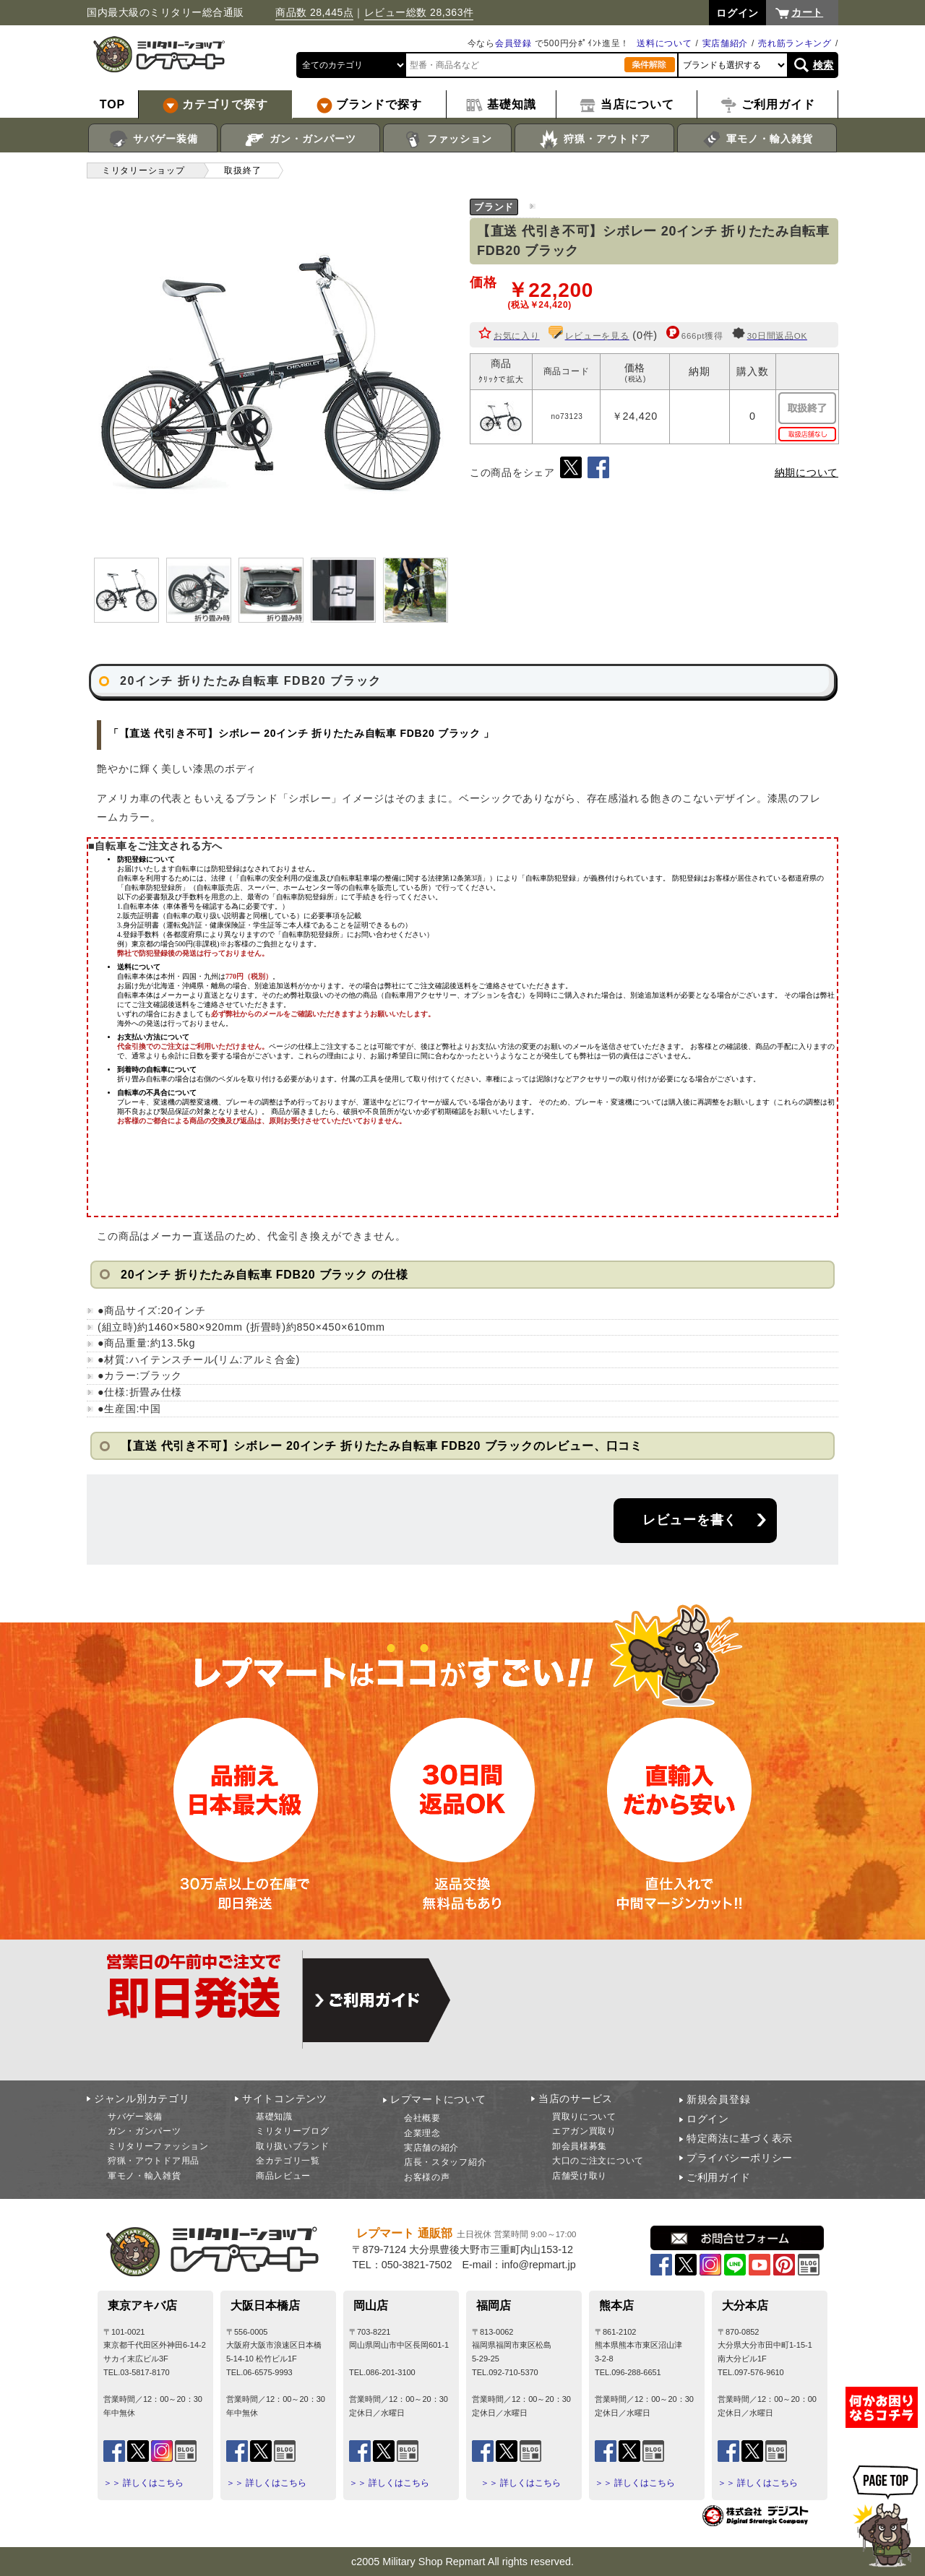  I want to click on 全カテゴリ一覧, so click(288, 2161).